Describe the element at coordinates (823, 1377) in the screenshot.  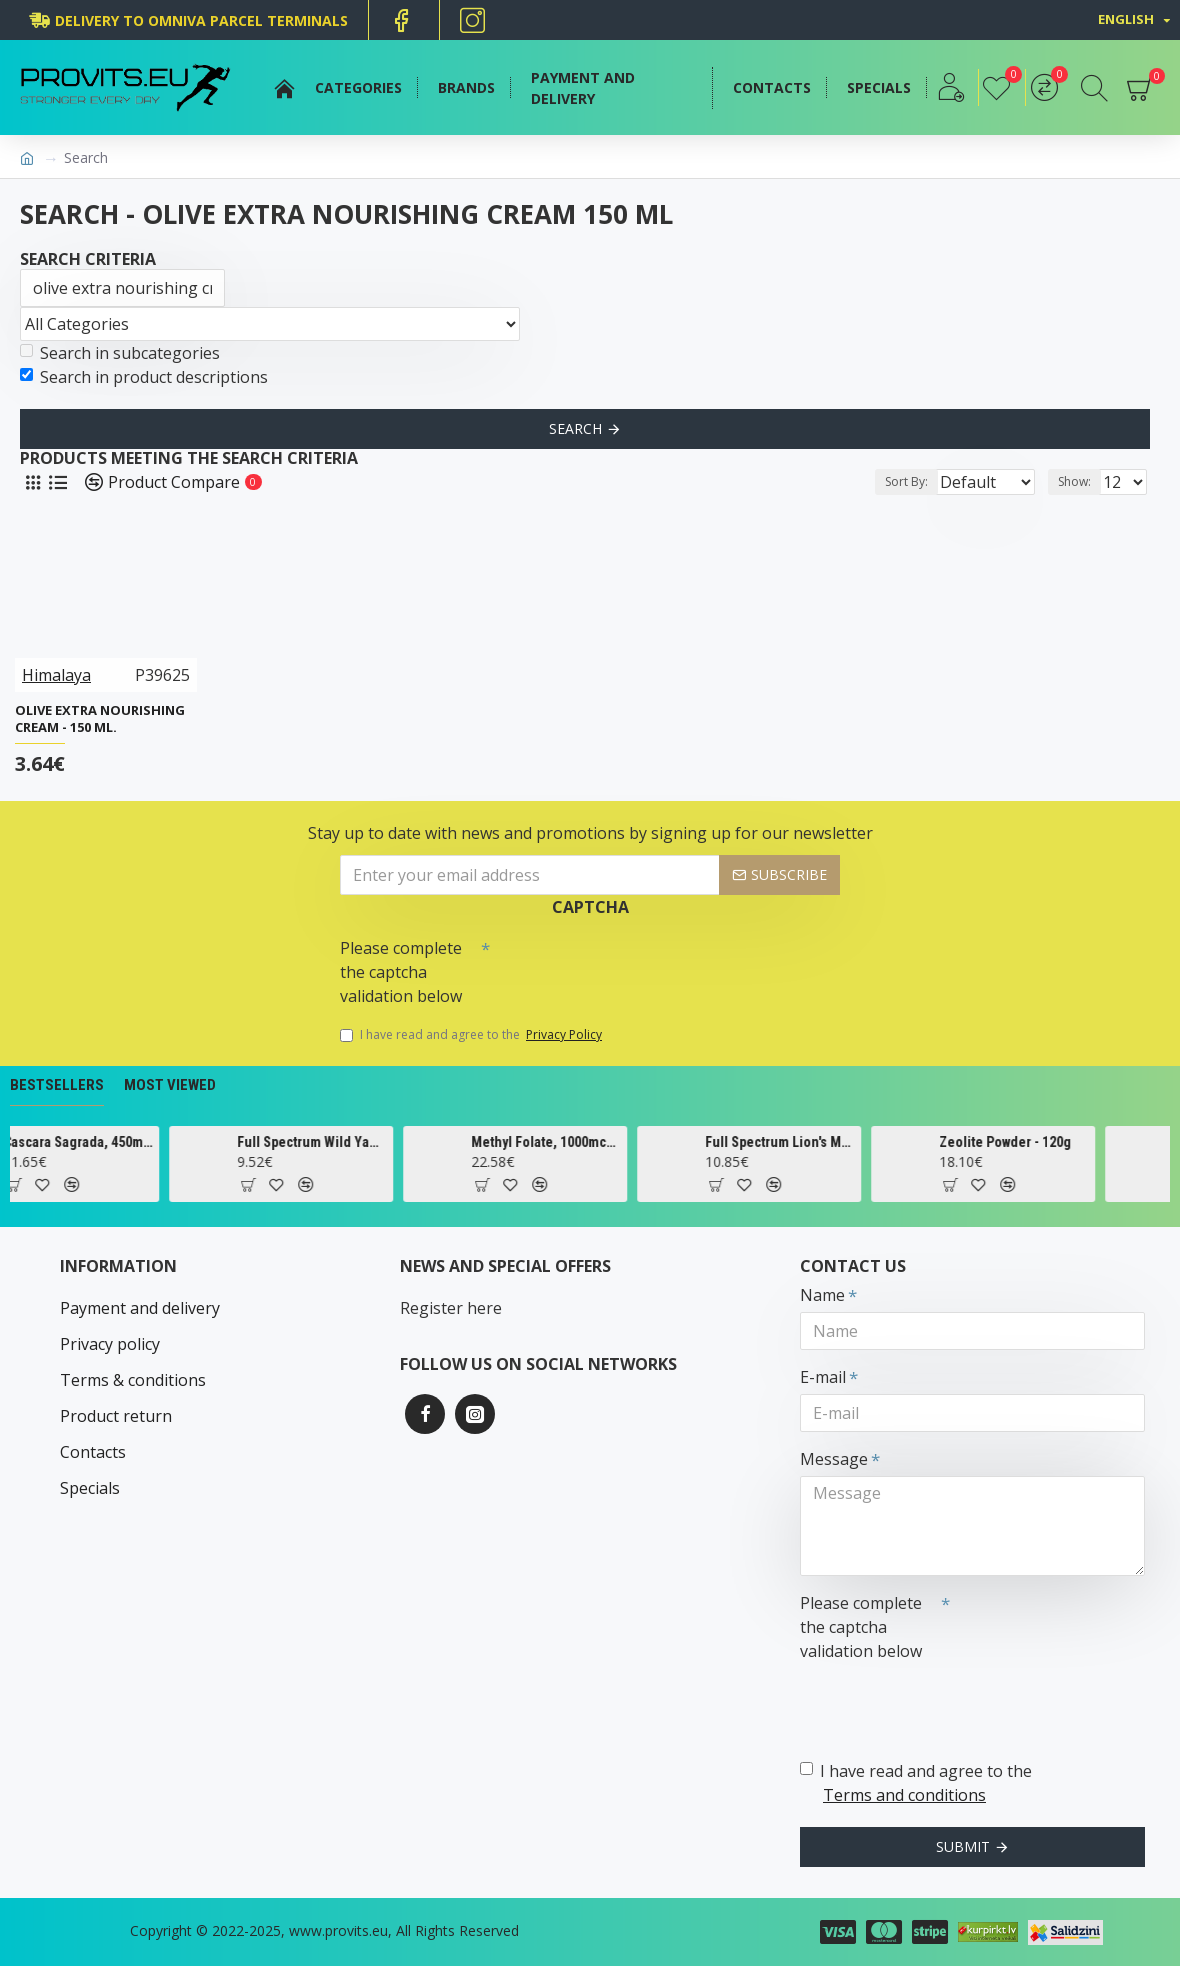
I see `E-mail` at that location.